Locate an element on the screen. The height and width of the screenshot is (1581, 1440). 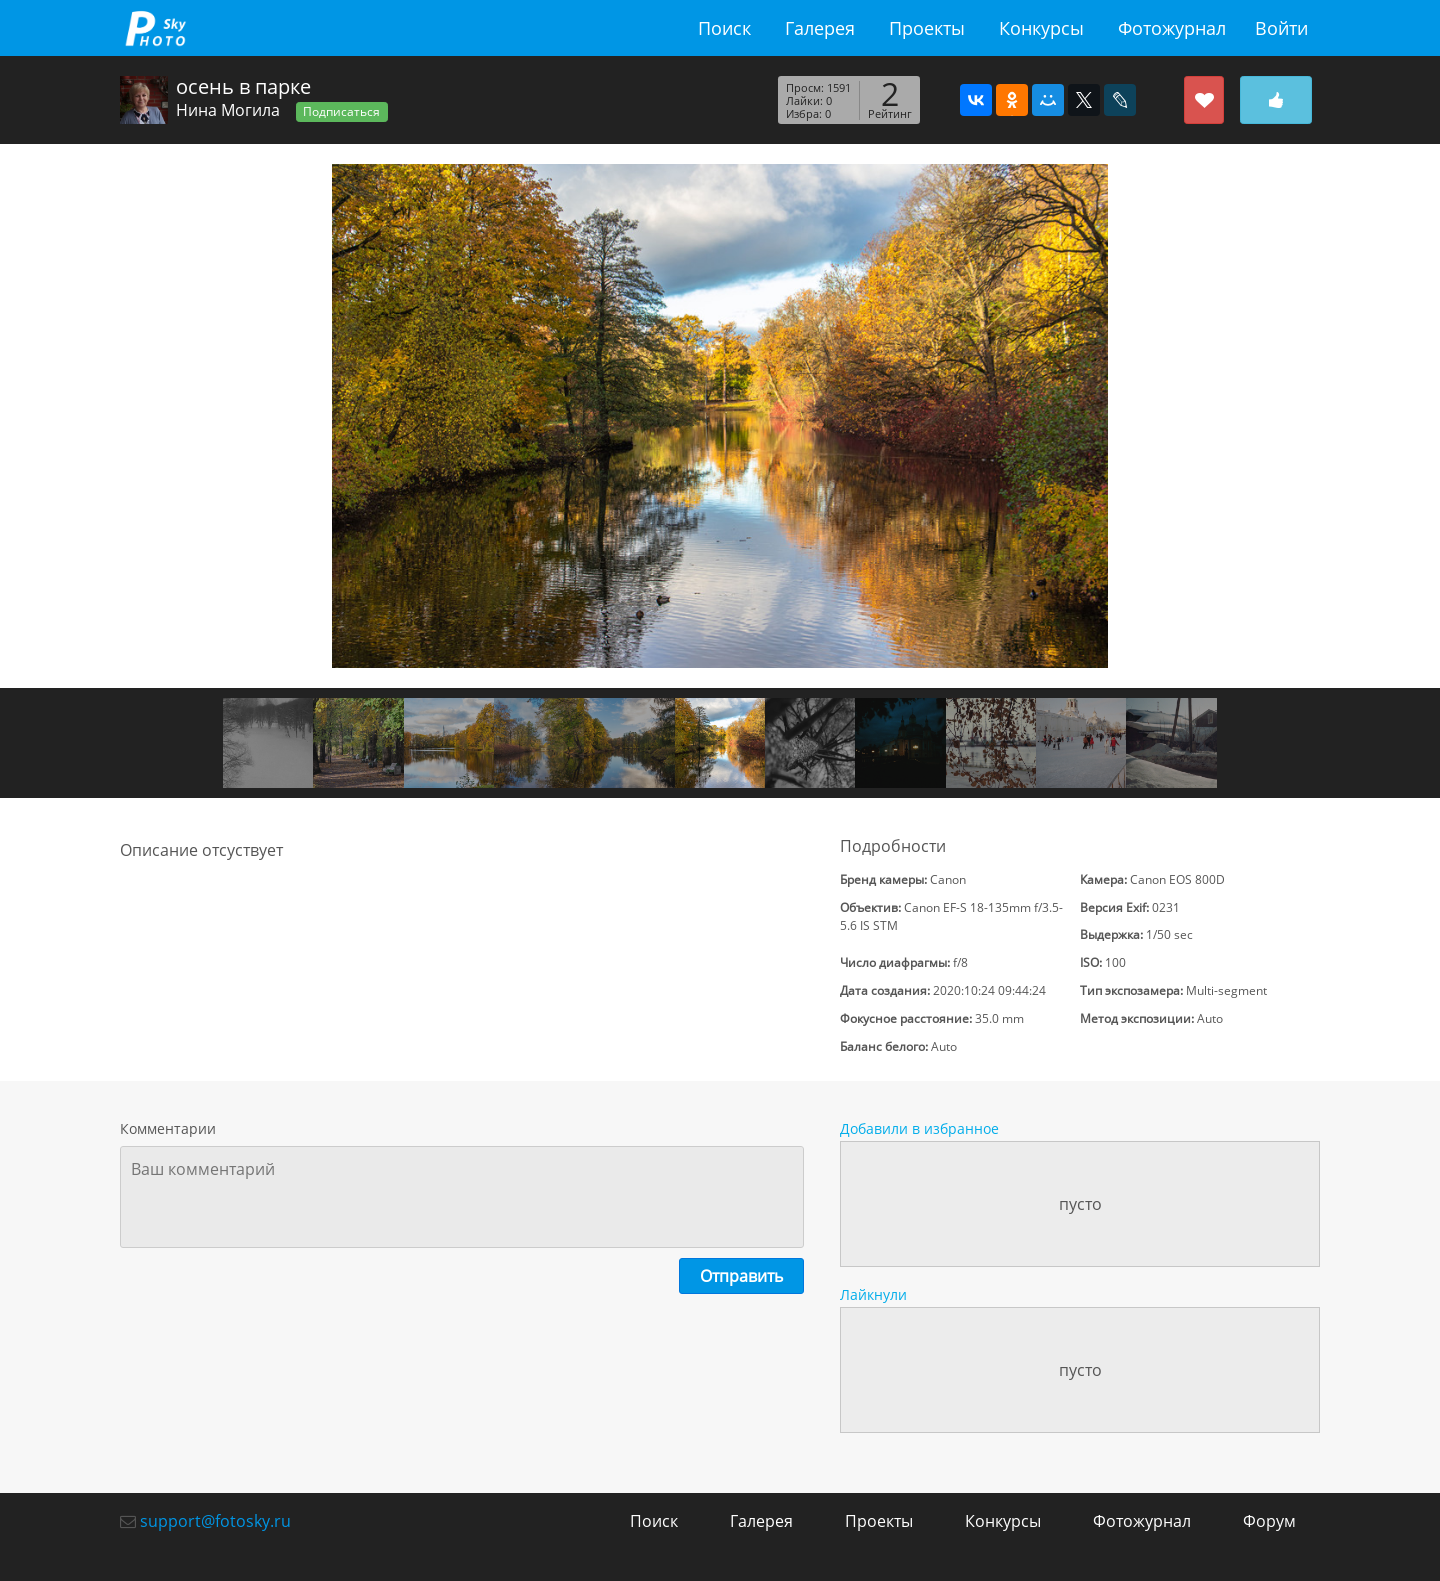
Форум is located at coordinates (1269, 1521).